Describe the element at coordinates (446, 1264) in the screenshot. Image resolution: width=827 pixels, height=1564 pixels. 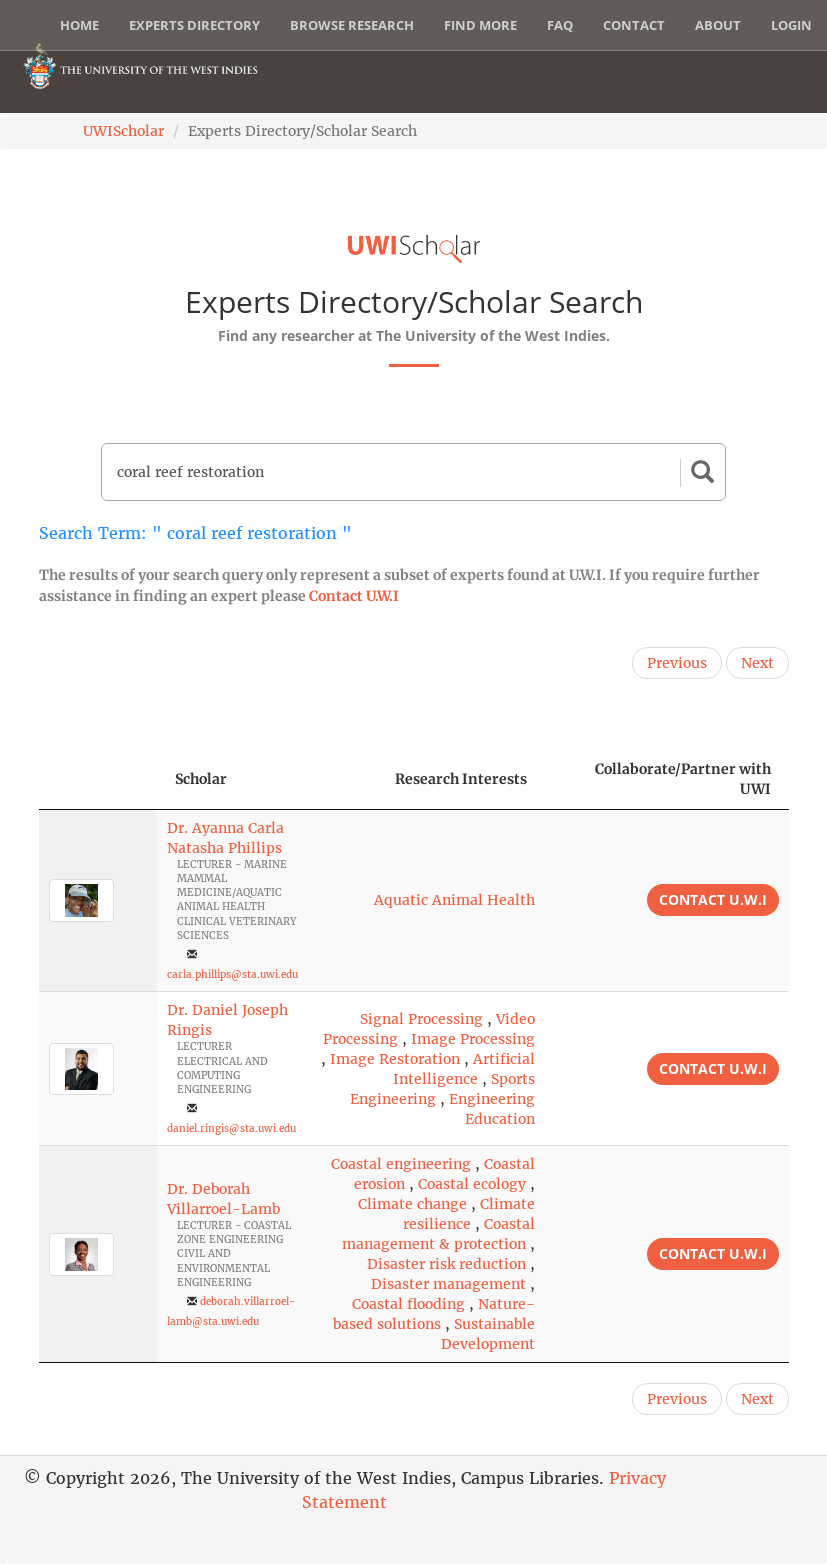
I see `Disaster risk reduction` at that location.